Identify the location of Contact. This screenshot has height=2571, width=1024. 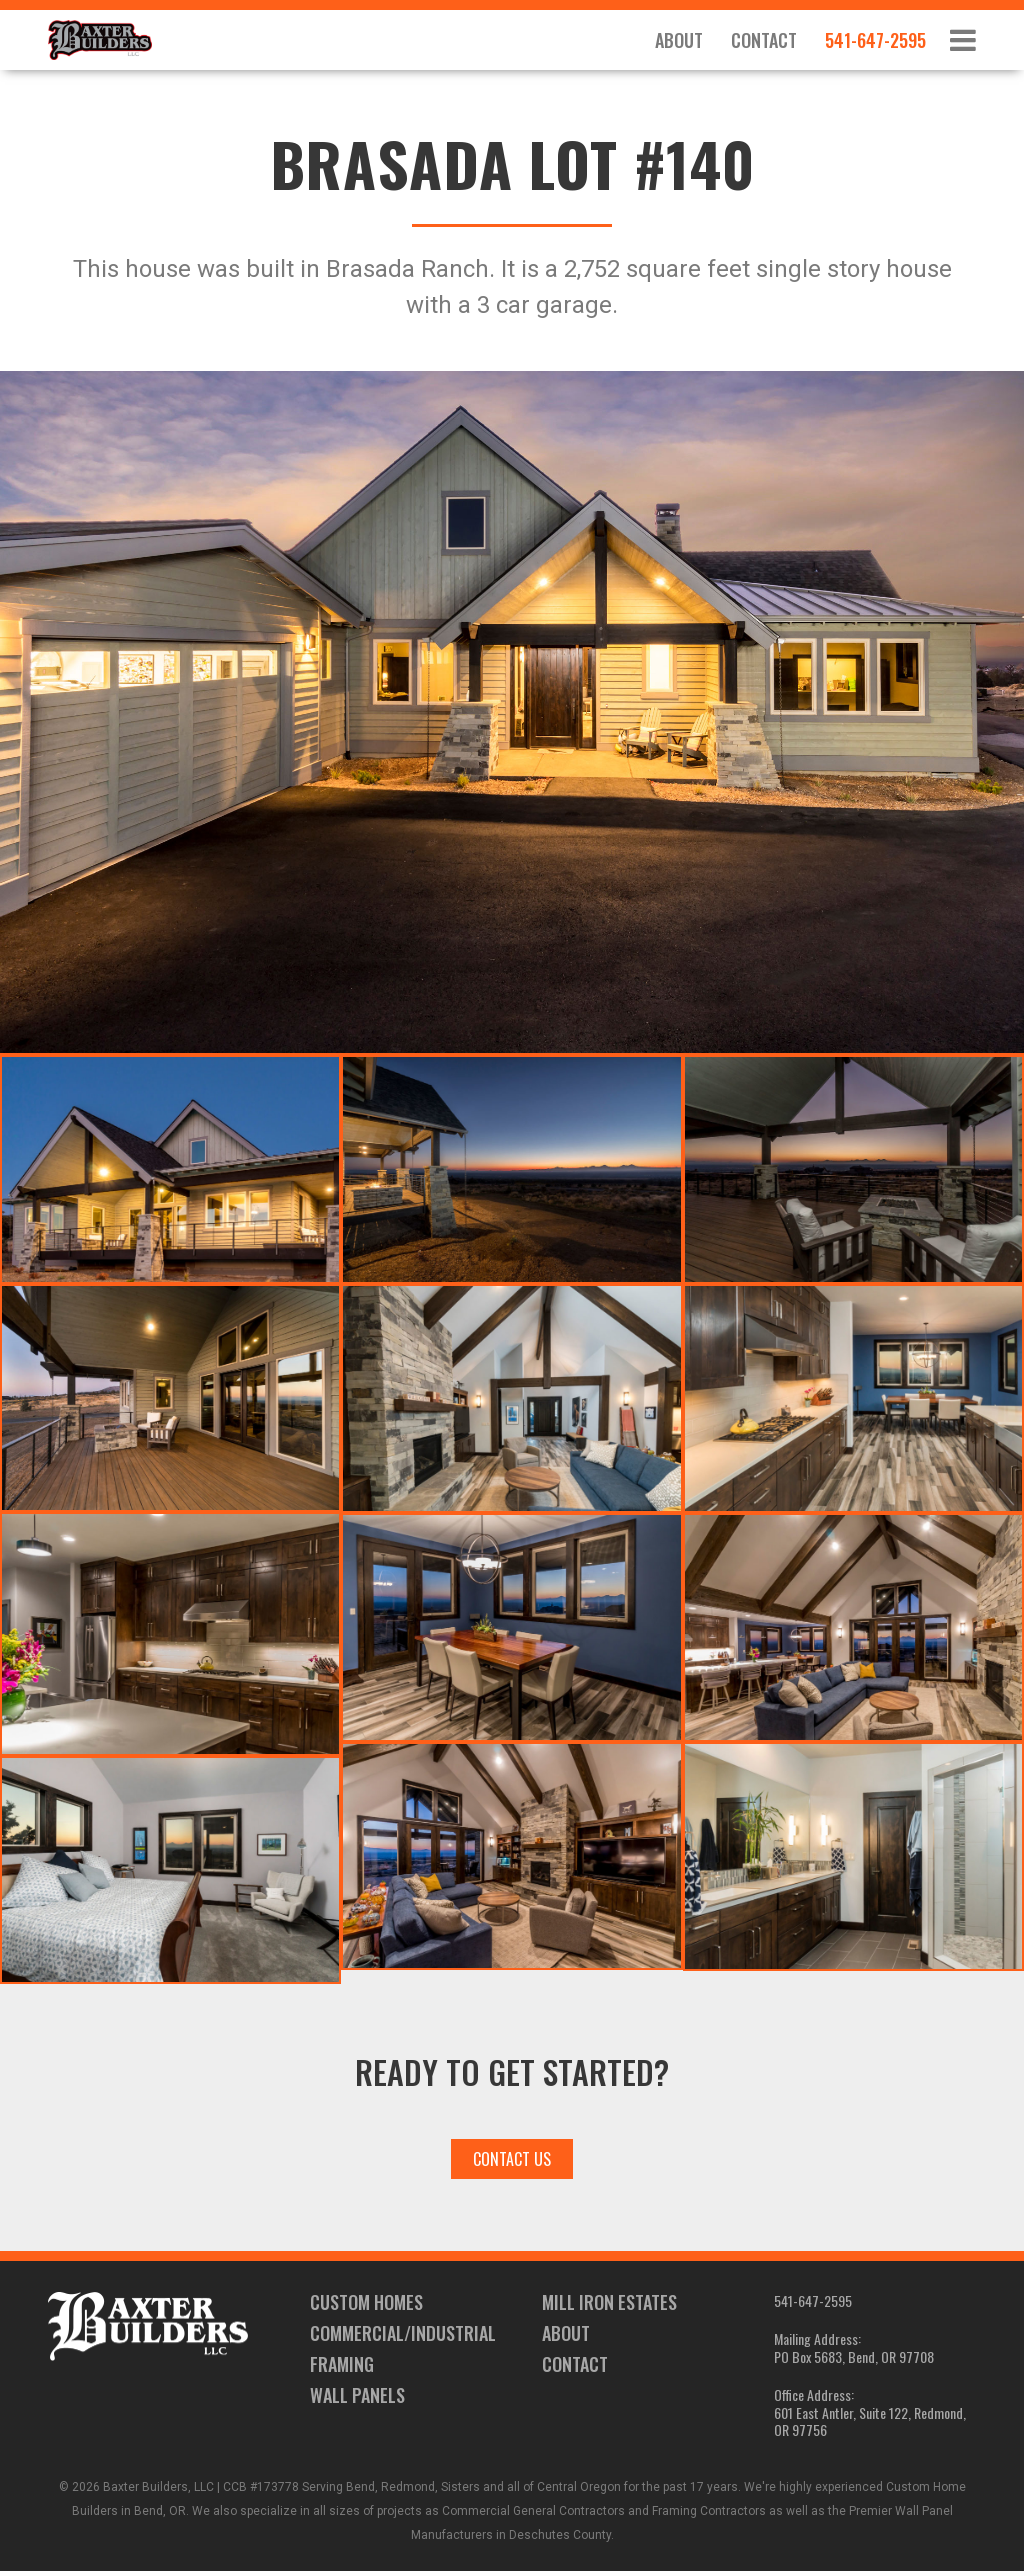
(764, 40).